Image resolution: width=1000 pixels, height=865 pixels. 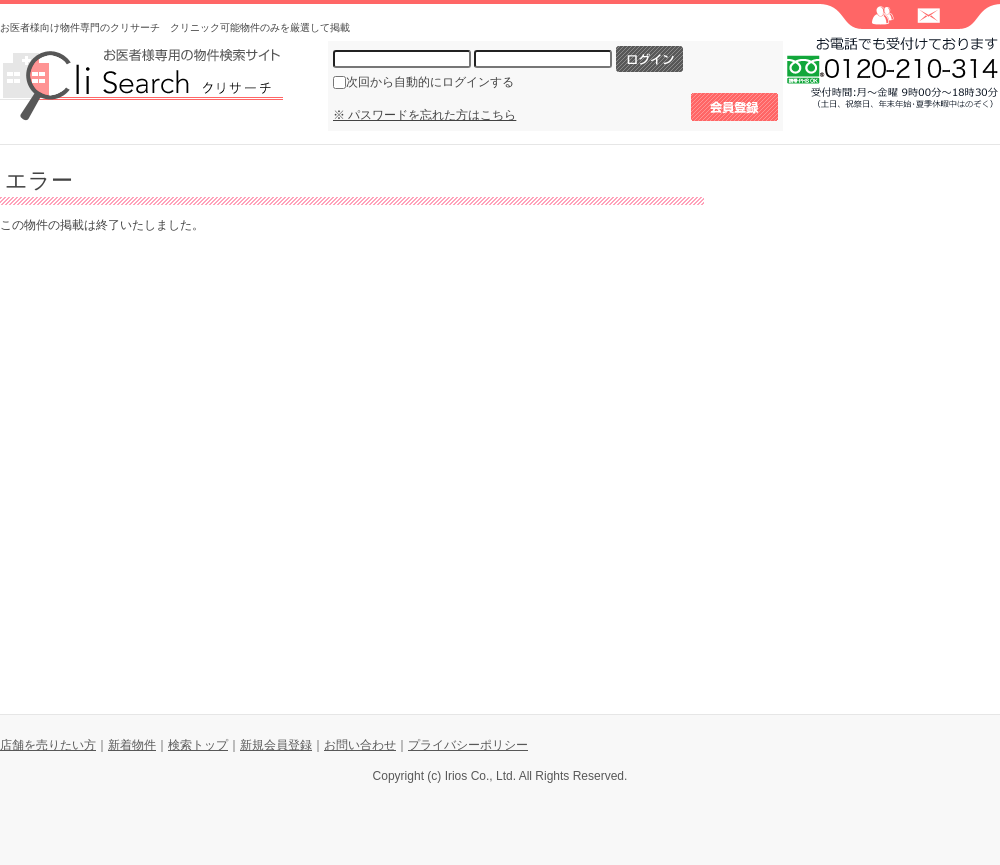 I want to click on 新規会員登録, so click(x=276, y=745).